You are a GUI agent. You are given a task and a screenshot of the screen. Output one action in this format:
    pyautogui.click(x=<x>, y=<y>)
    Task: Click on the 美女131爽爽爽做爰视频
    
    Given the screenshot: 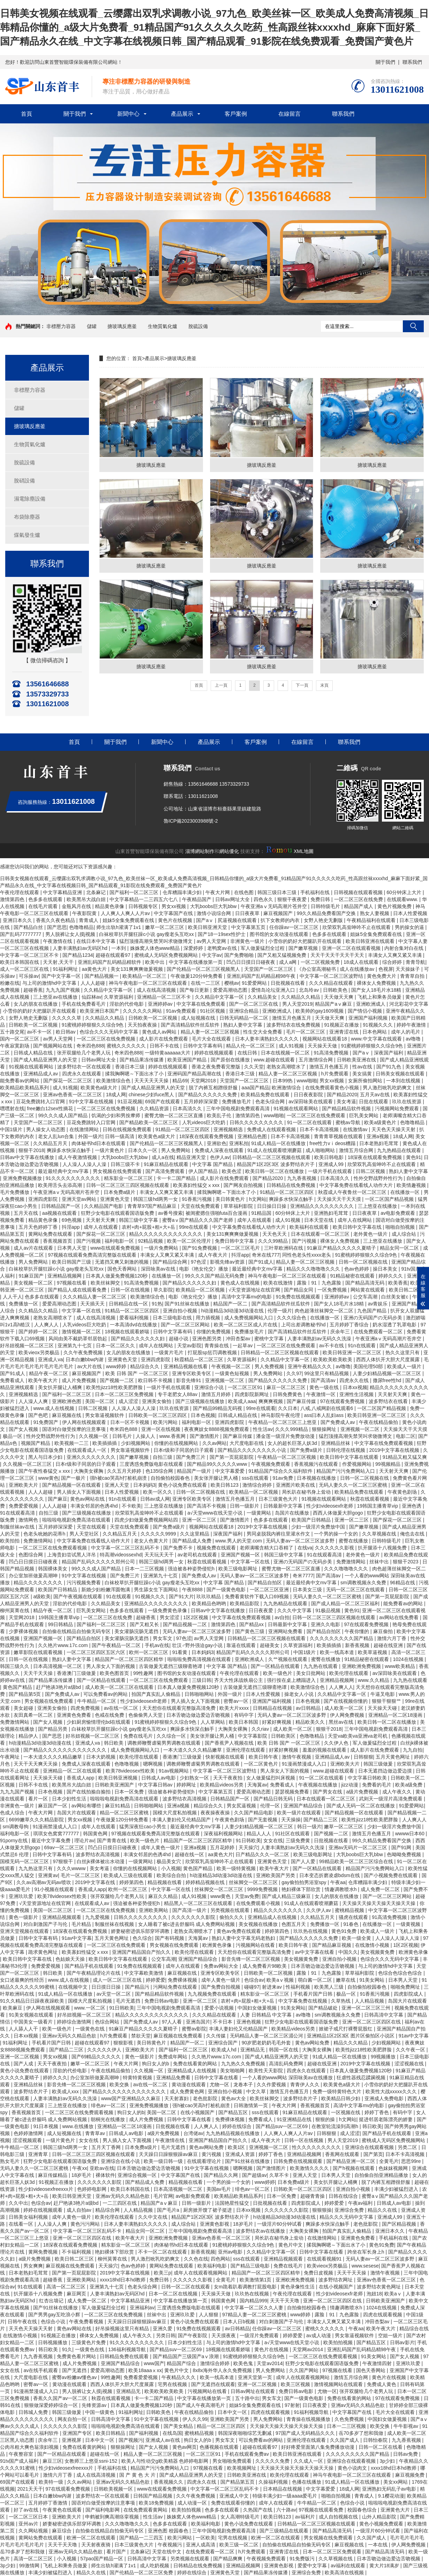 What is the action you would take?
    pyautogui.click(x=137, y=969)
    